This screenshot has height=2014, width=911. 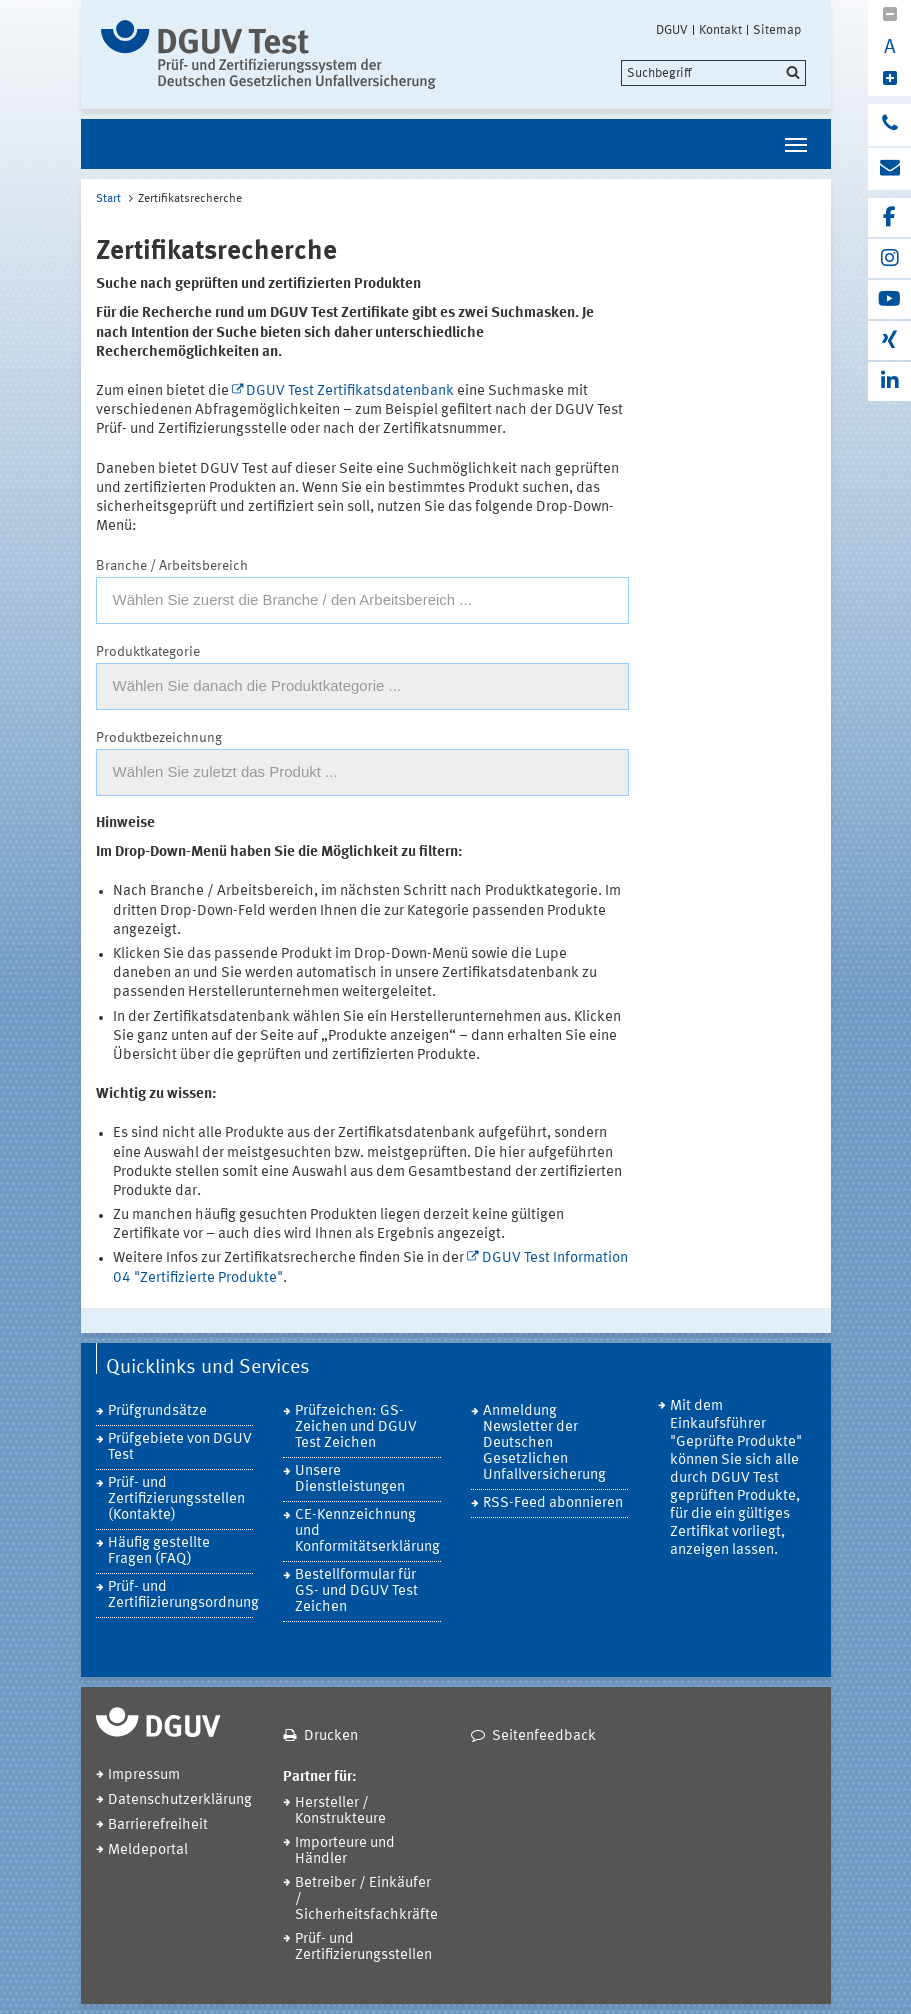 I want to click on DGUV Test Zertifikatsdatenbank, so click(x=350, y=391).